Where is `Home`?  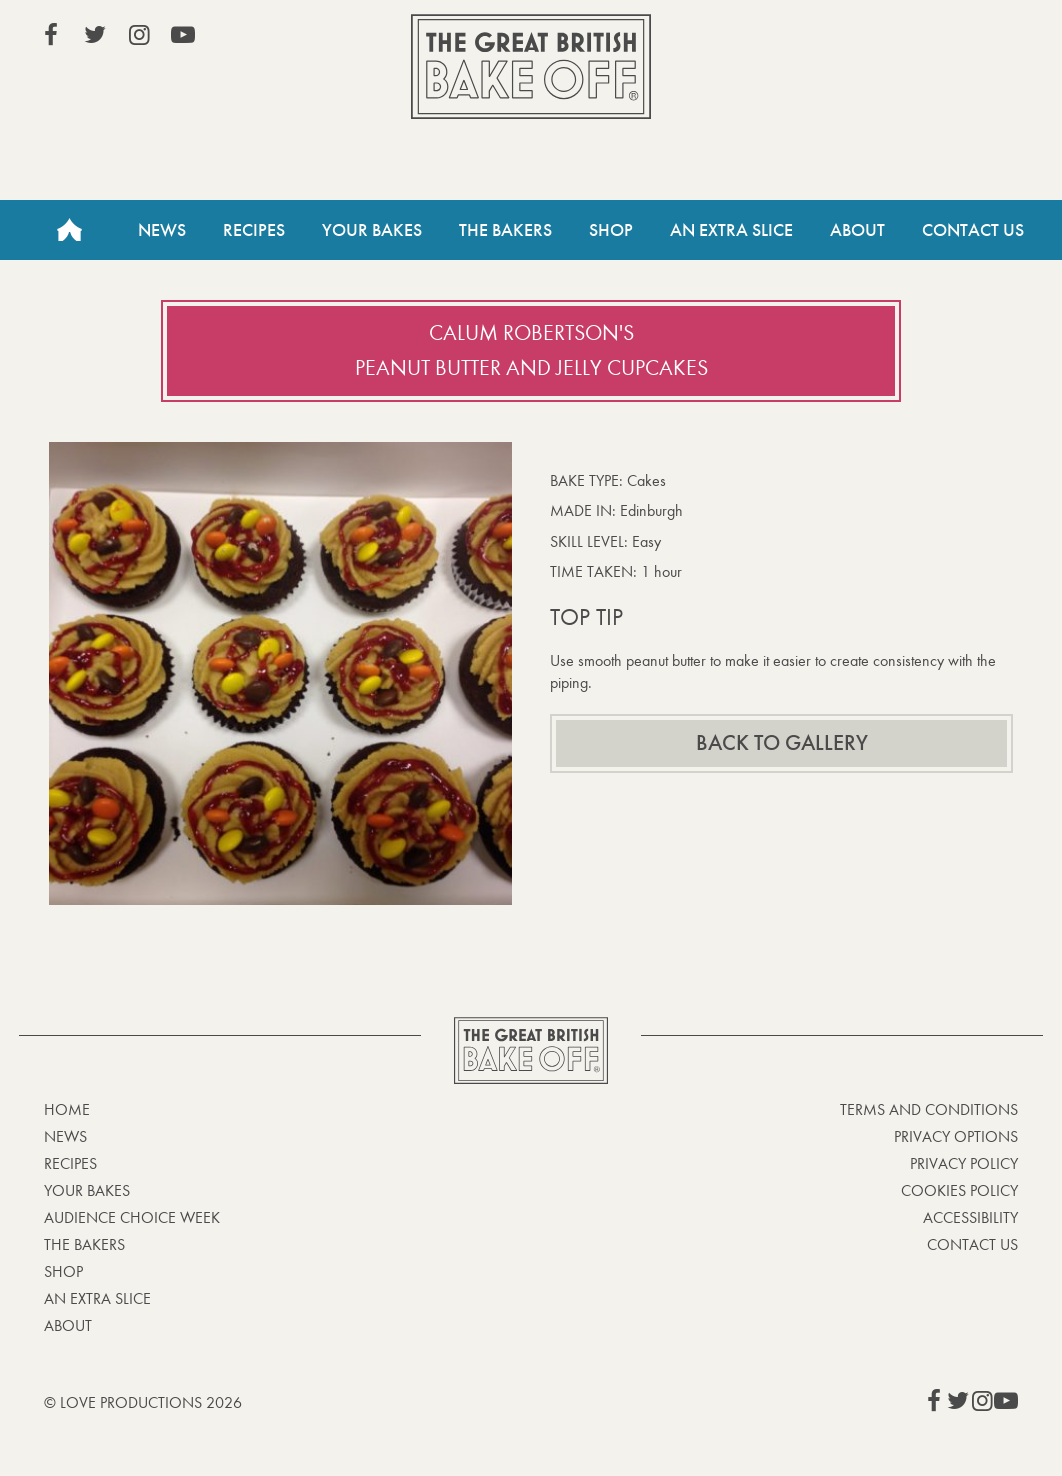
Home is located at coordinates (69, 230).